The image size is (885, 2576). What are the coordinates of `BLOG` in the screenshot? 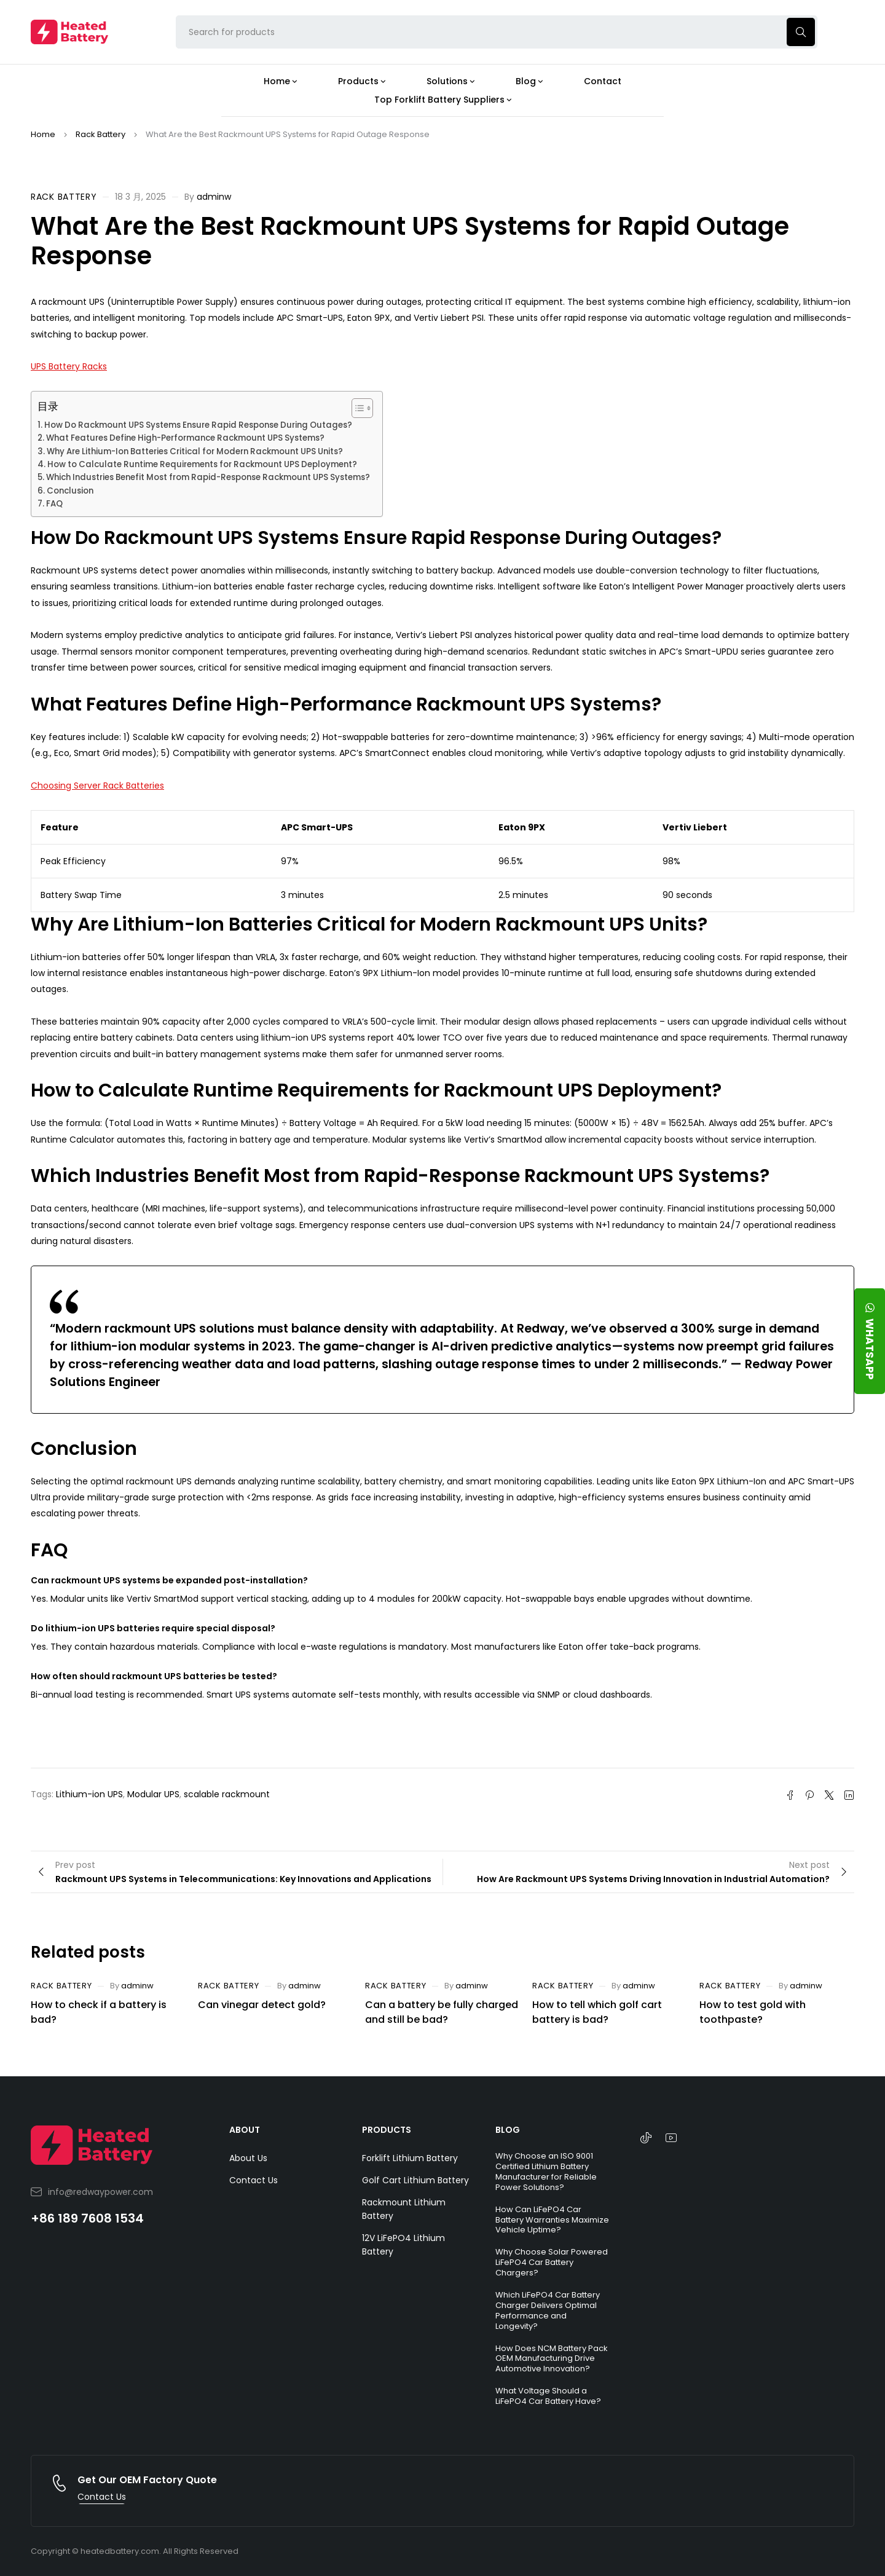 It's located at (507, 2130).